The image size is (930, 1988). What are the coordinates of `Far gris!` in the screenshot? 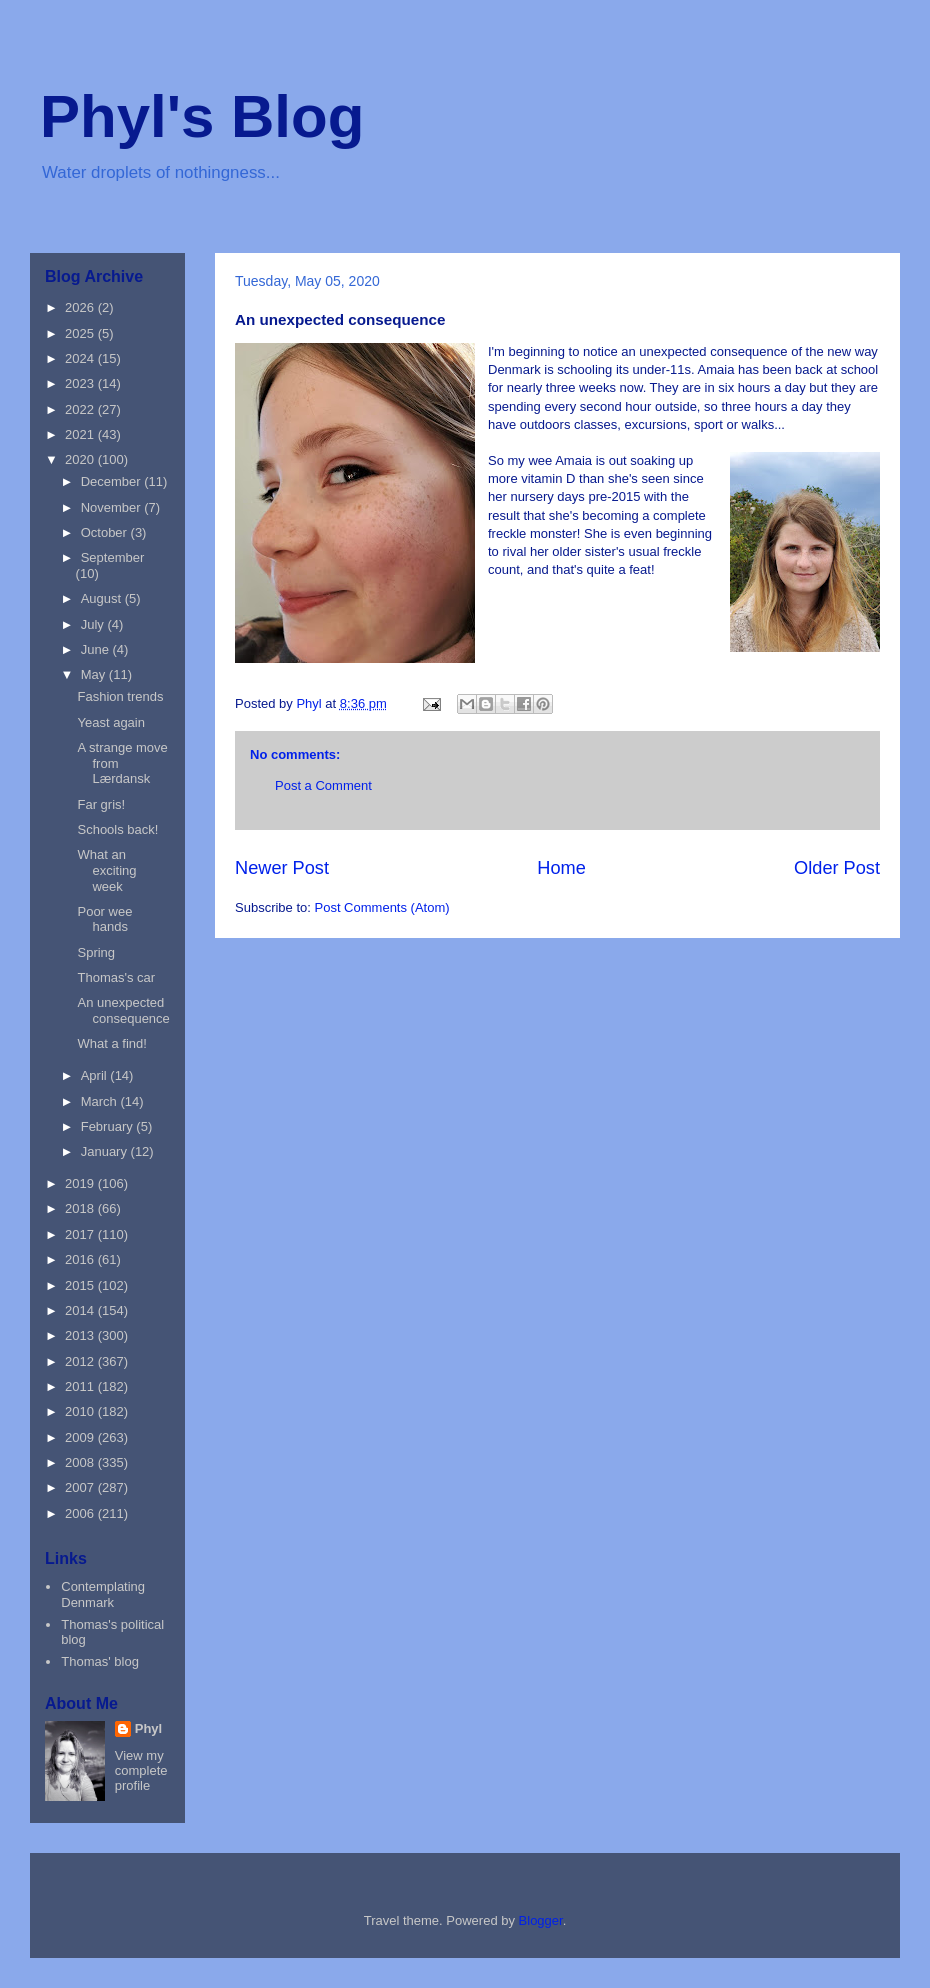 It's located at (101, 804).